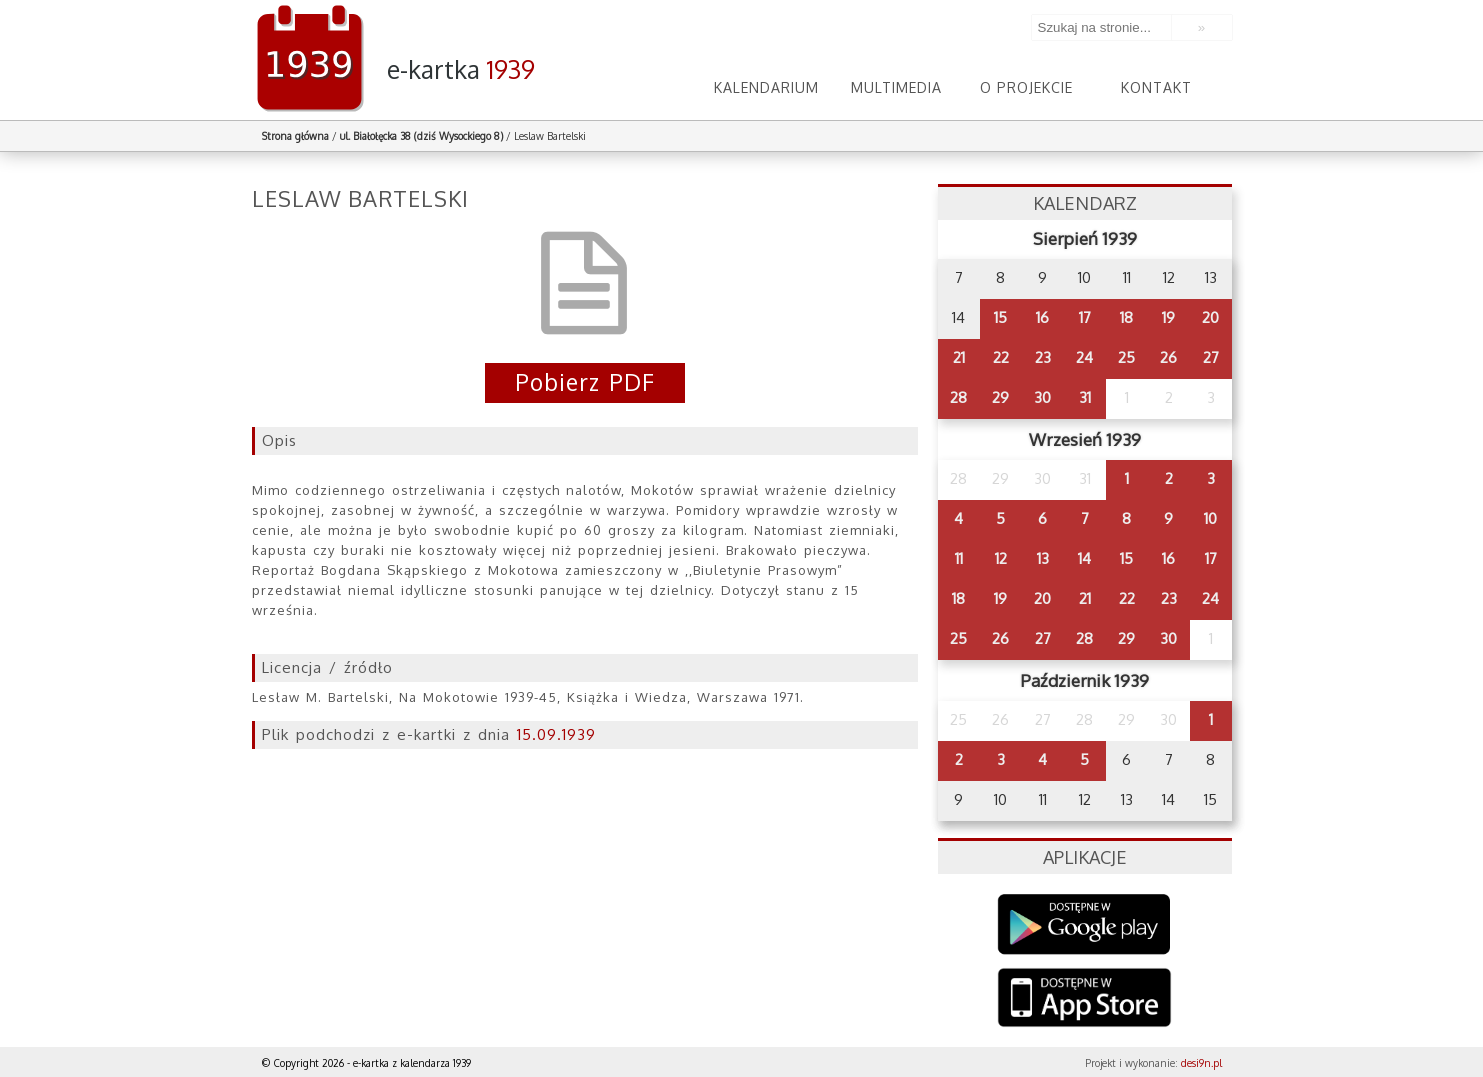 The height and width of the screenshot is (1077, 1483). I want to click on AppStore, so click(1084, 999).